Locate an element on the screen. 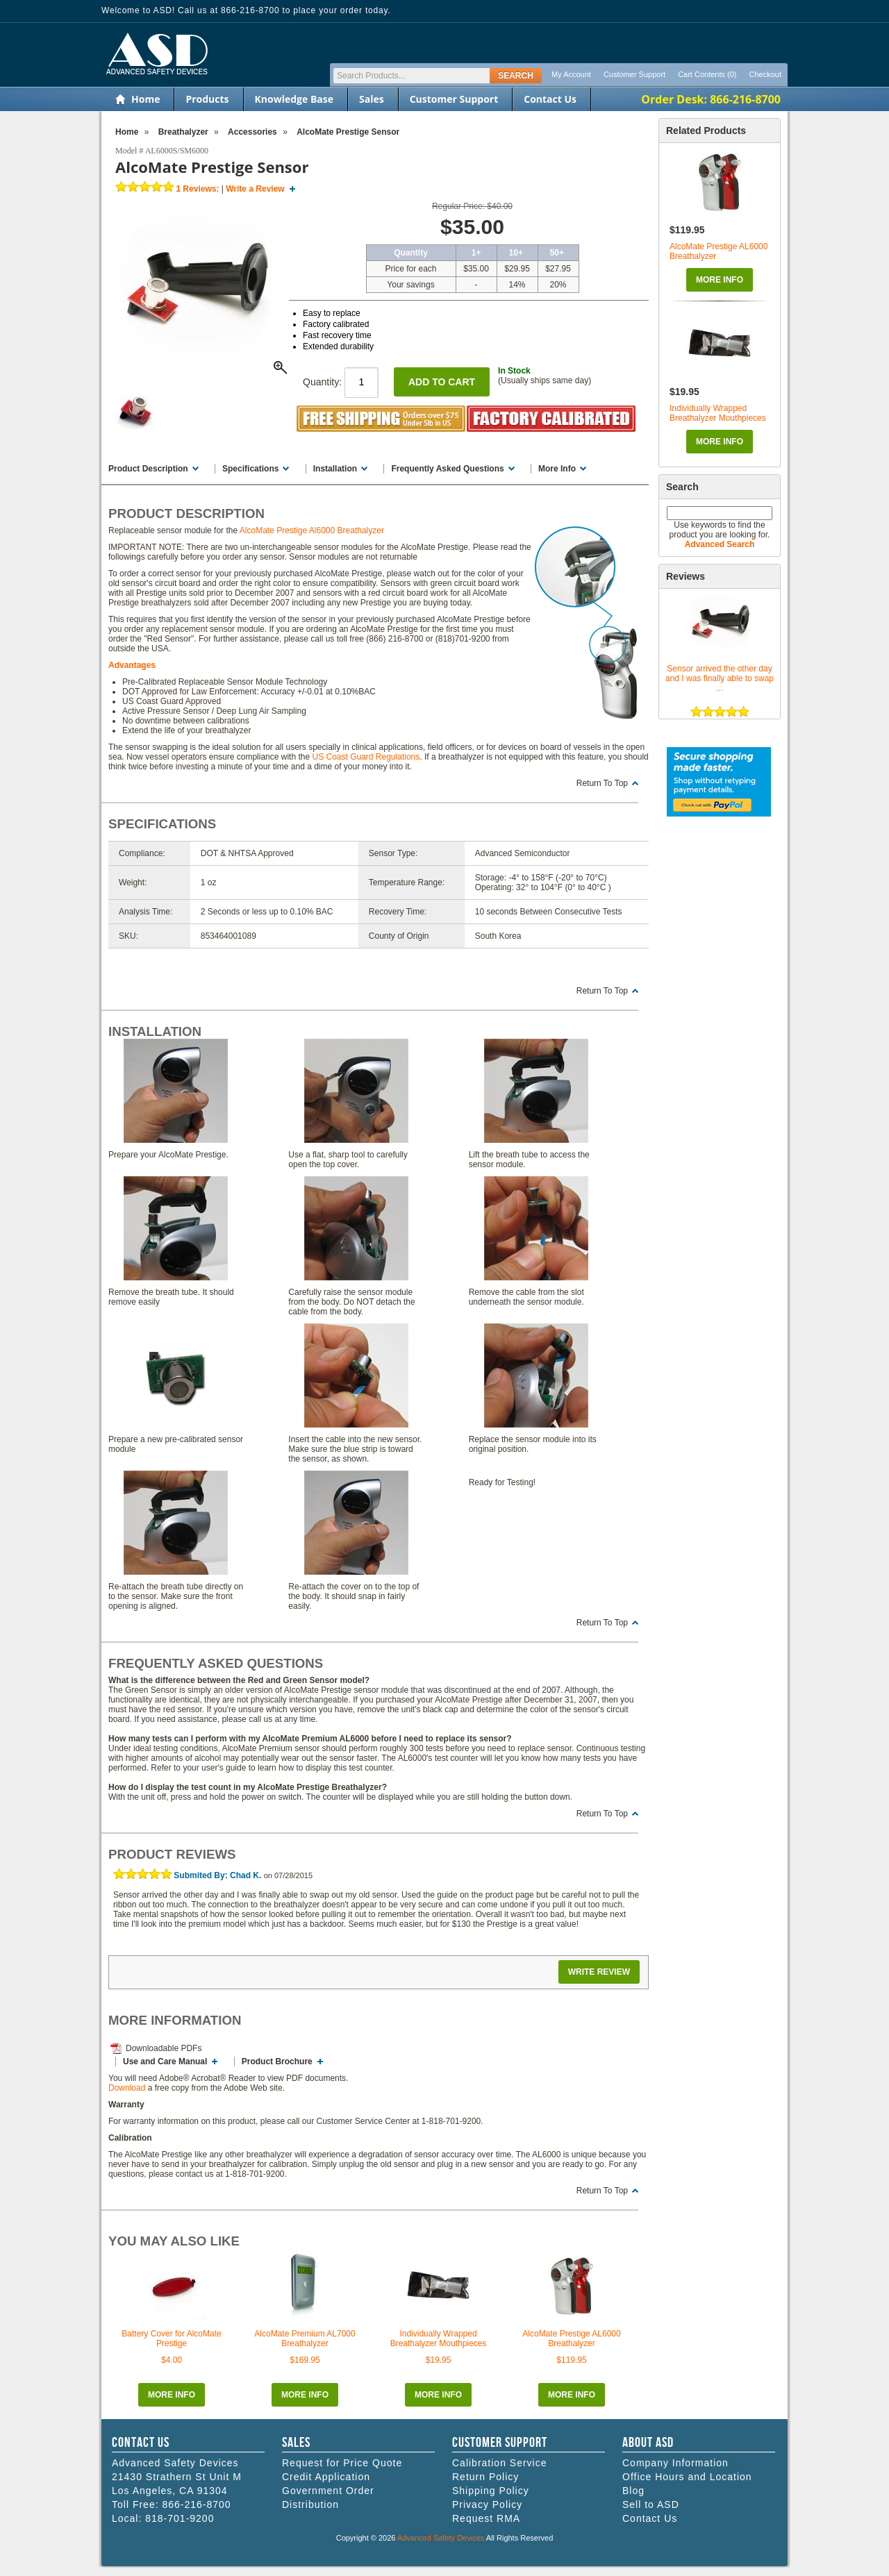 This screenshot has width=889, height=2576. Download is located at coordinates (126, 2088).